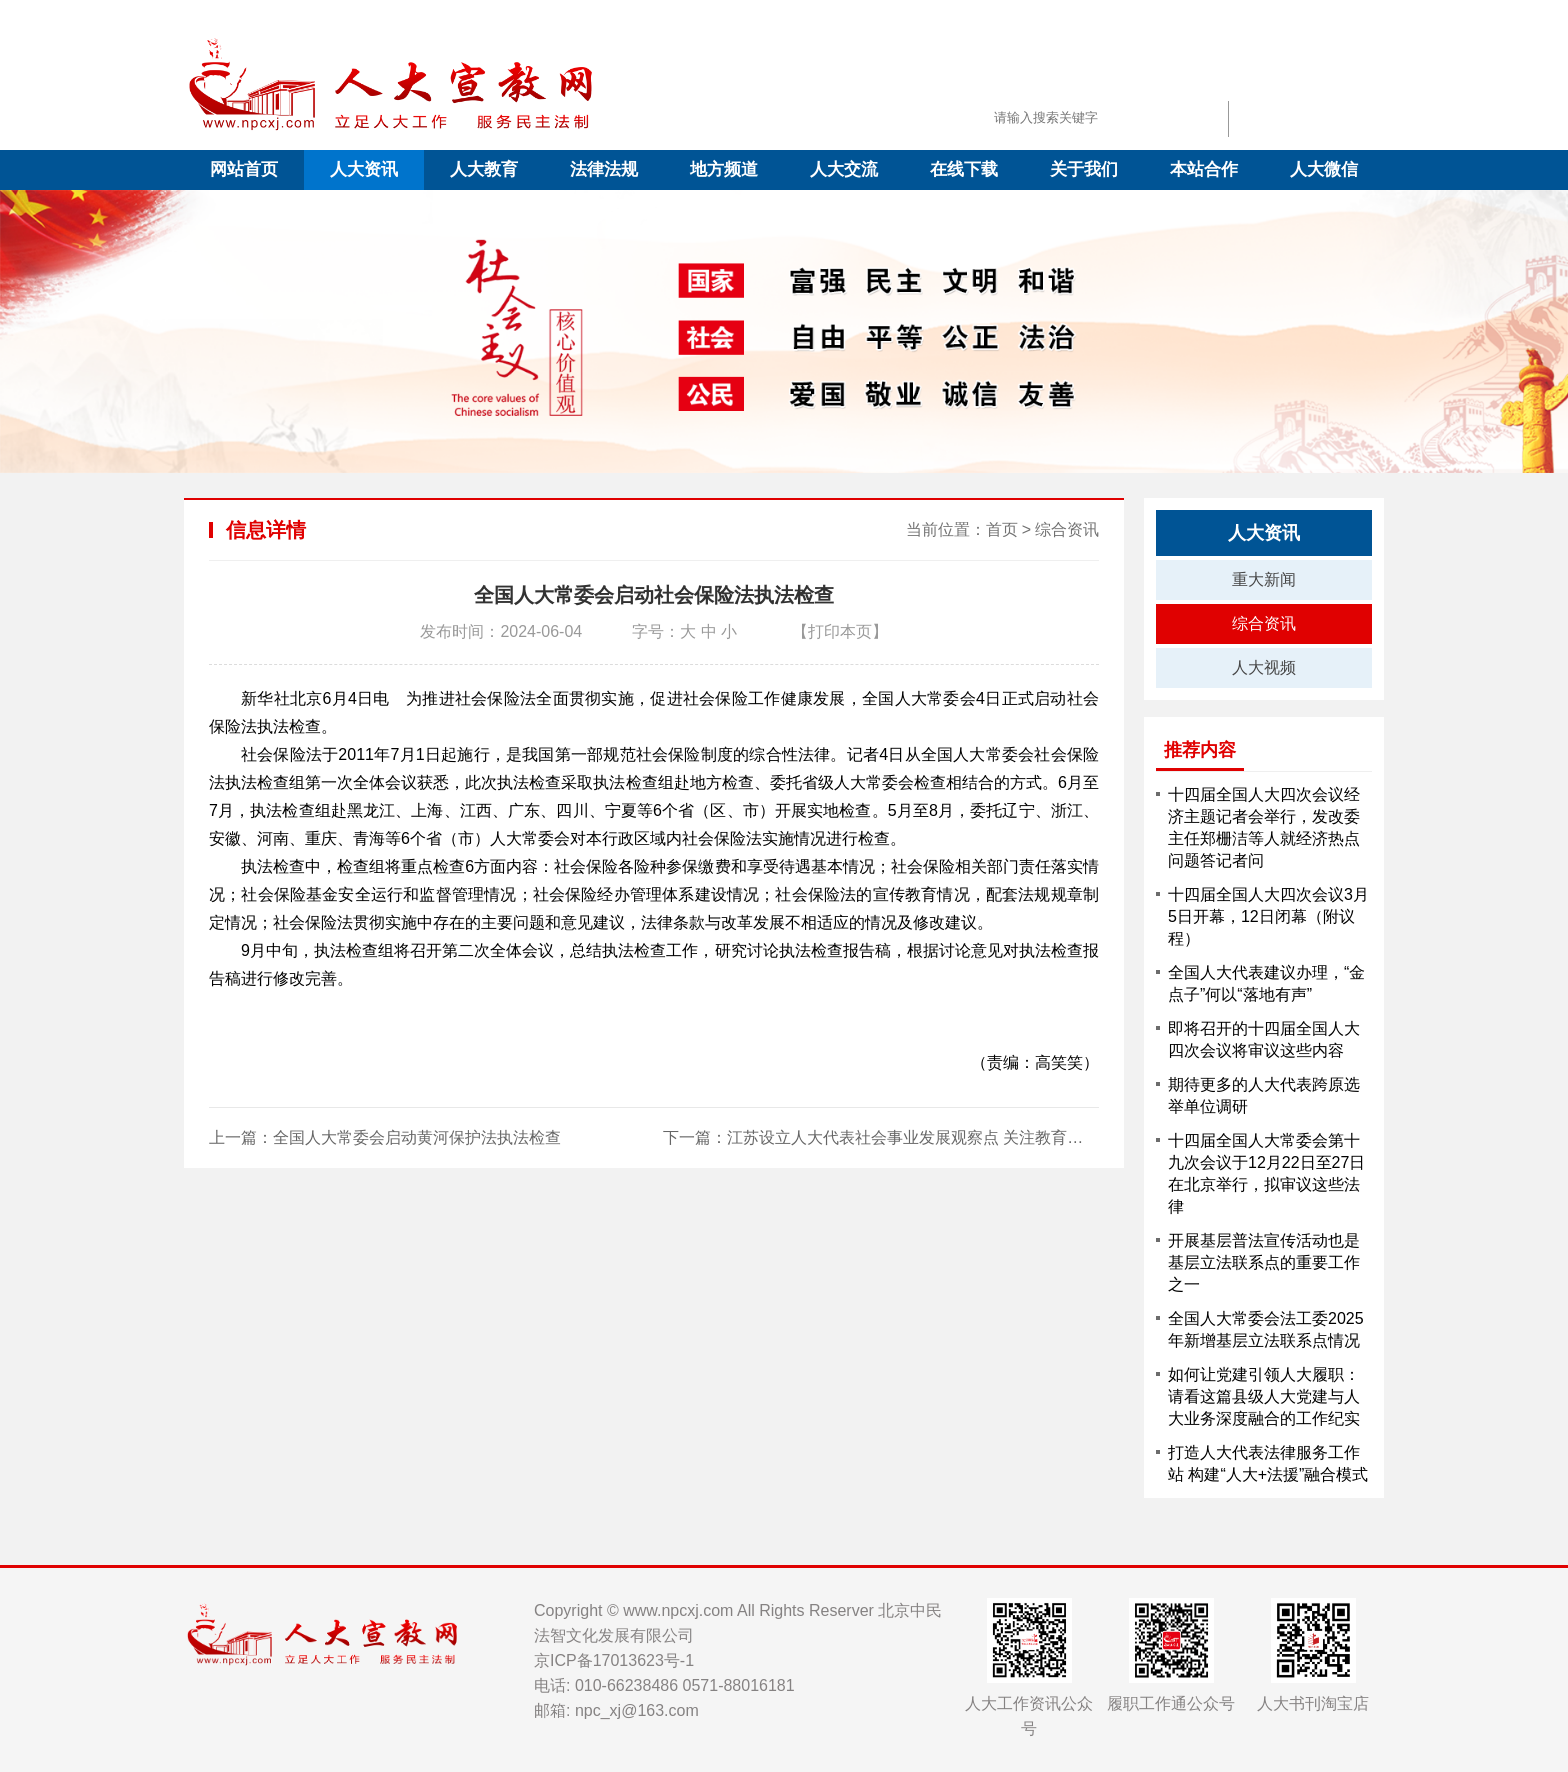  What do you see at coordinates (1266, 1329) in the screenshot?
I see `全国人大常委会法工委2025年新增基层立法联系点情况` at bounding box center [1266, 1329].